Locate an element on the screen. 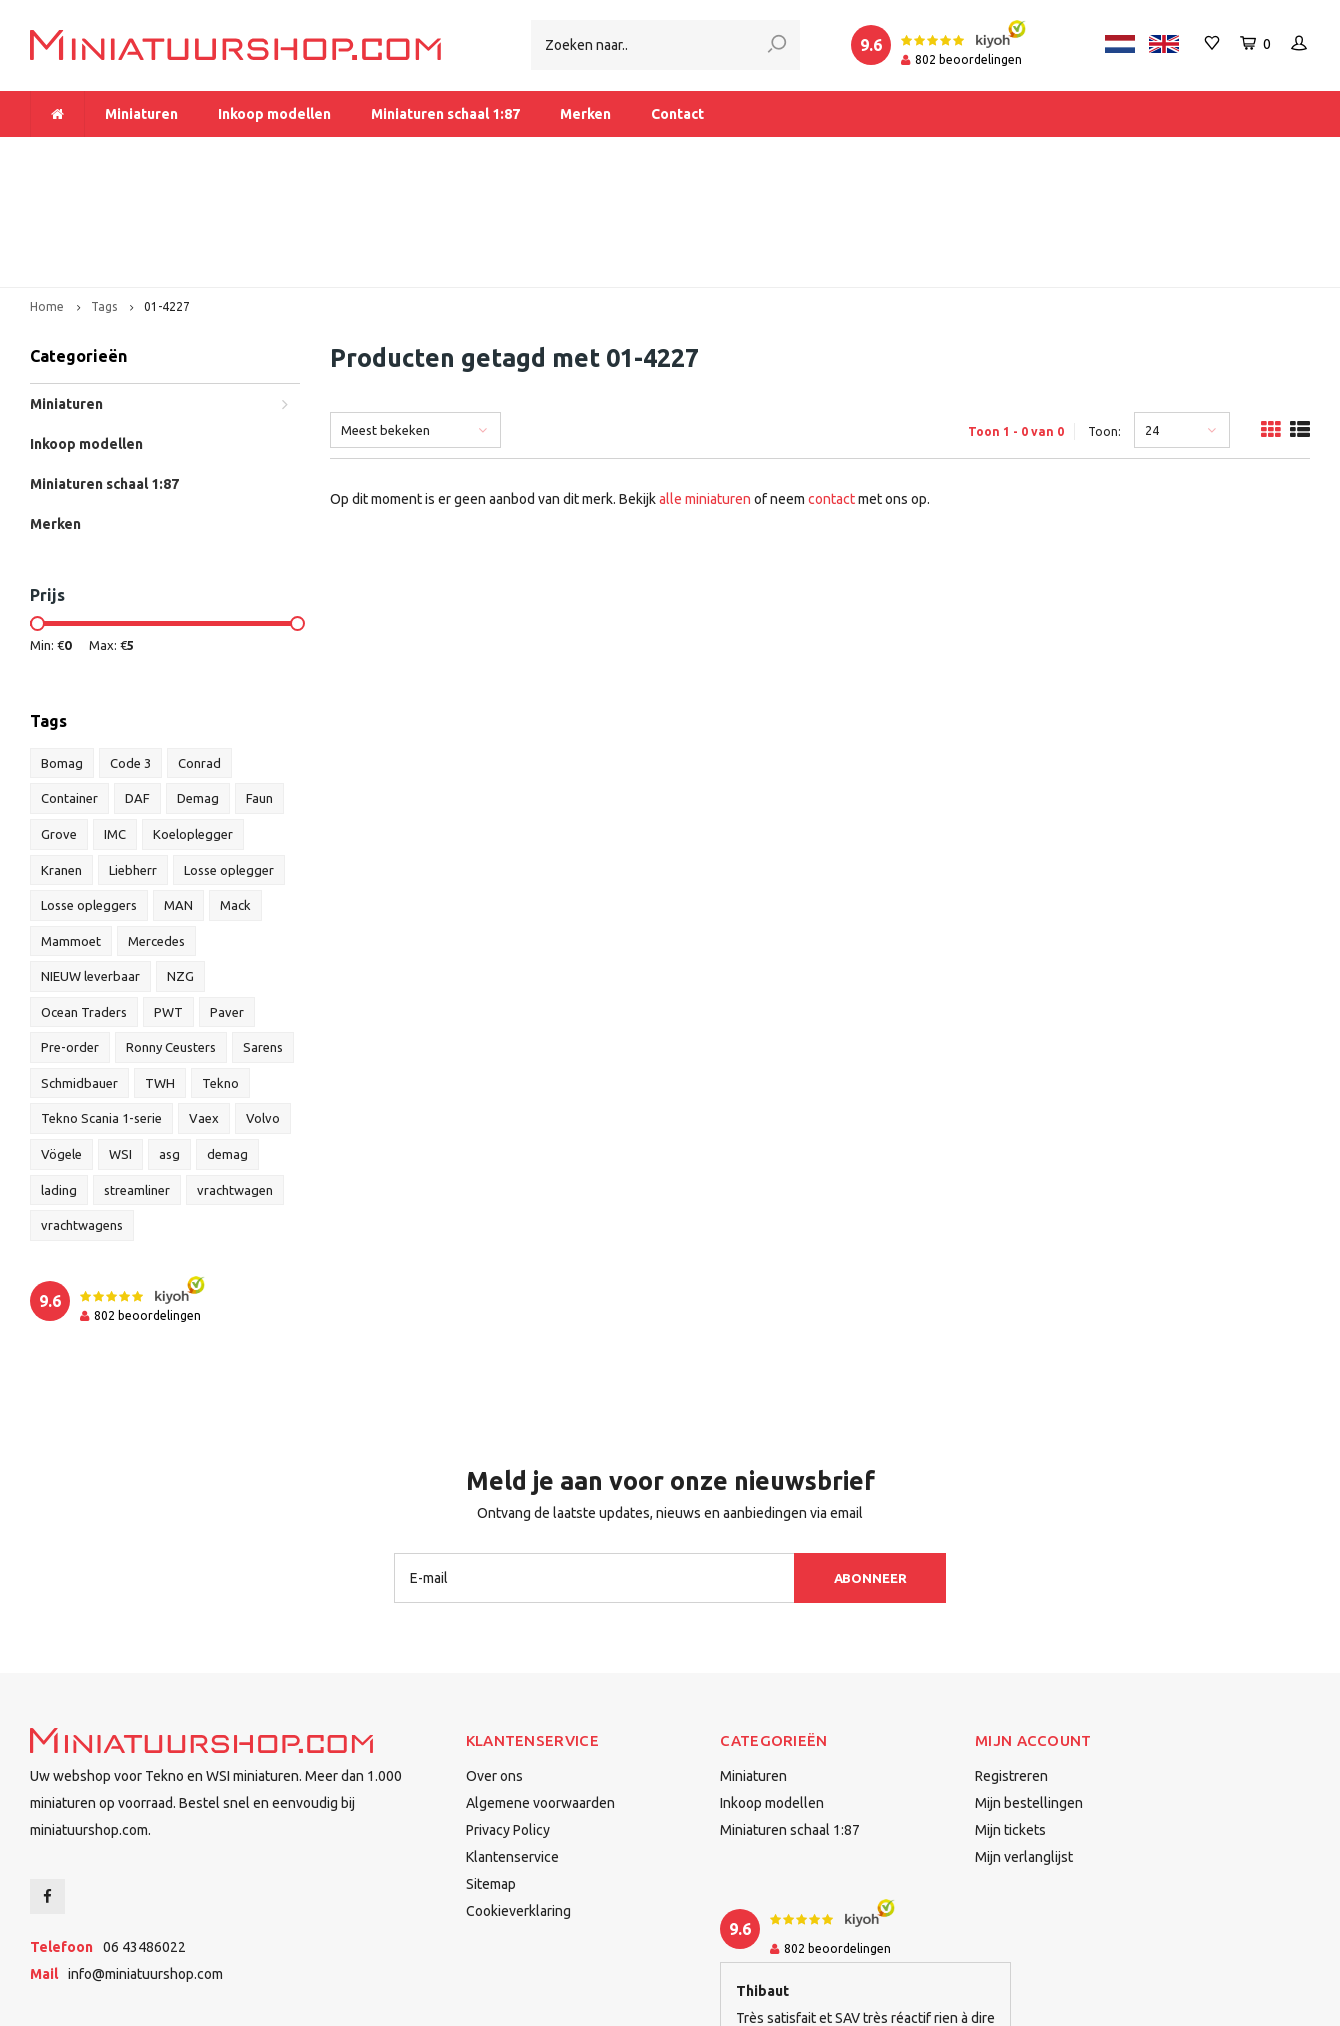  Miniaturen is located at coordinates (141, 114).